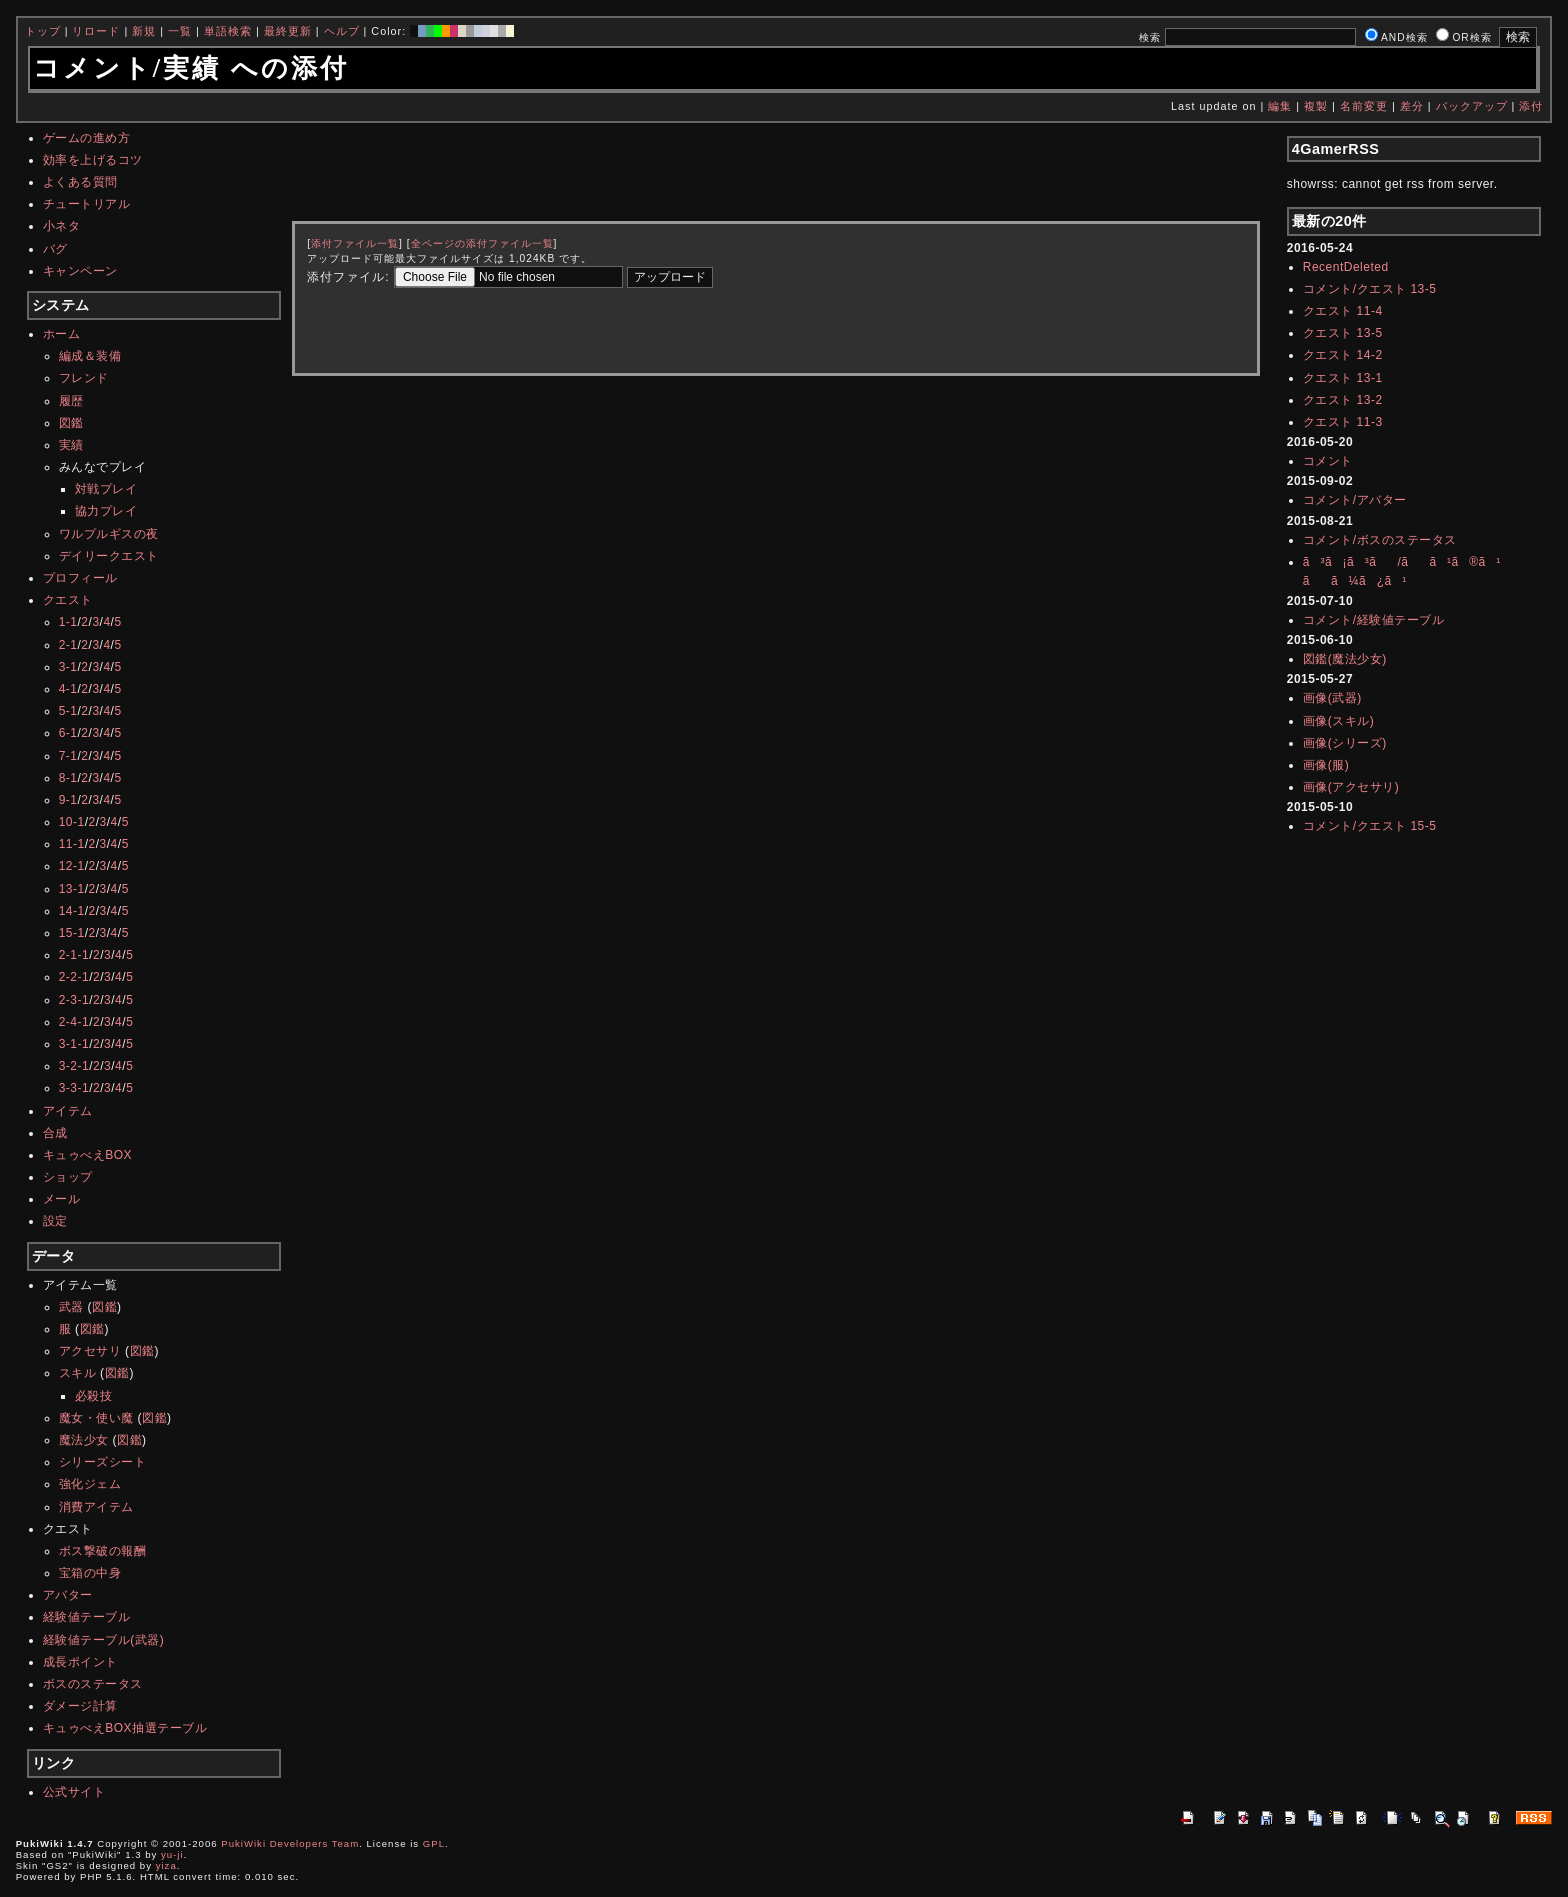  I want to click on コメント/アバター, so click(1355, 500).